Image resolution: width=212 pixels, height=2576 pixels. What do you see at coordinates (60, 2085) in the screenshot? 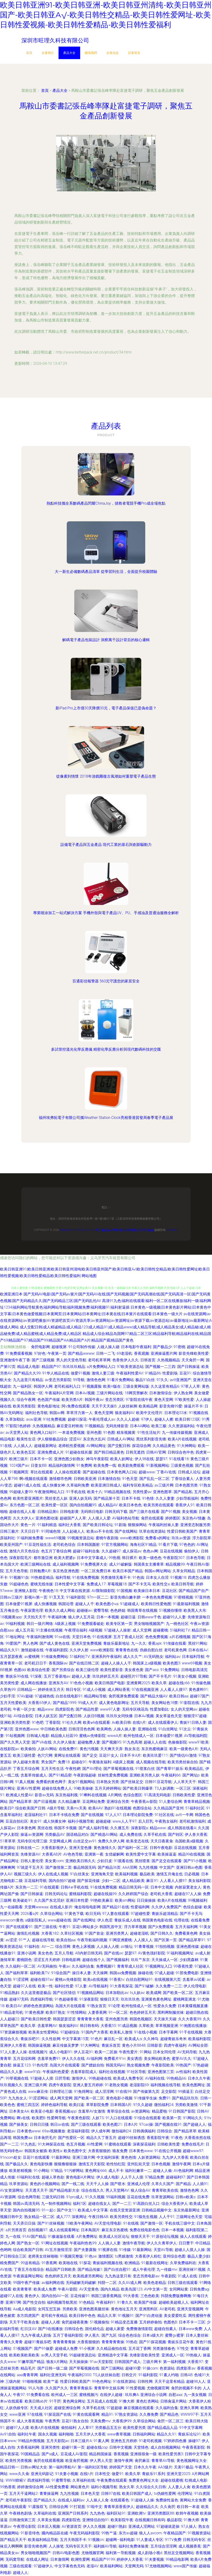
I see `四虎午夜影院` at bounding box center [60, 2085].